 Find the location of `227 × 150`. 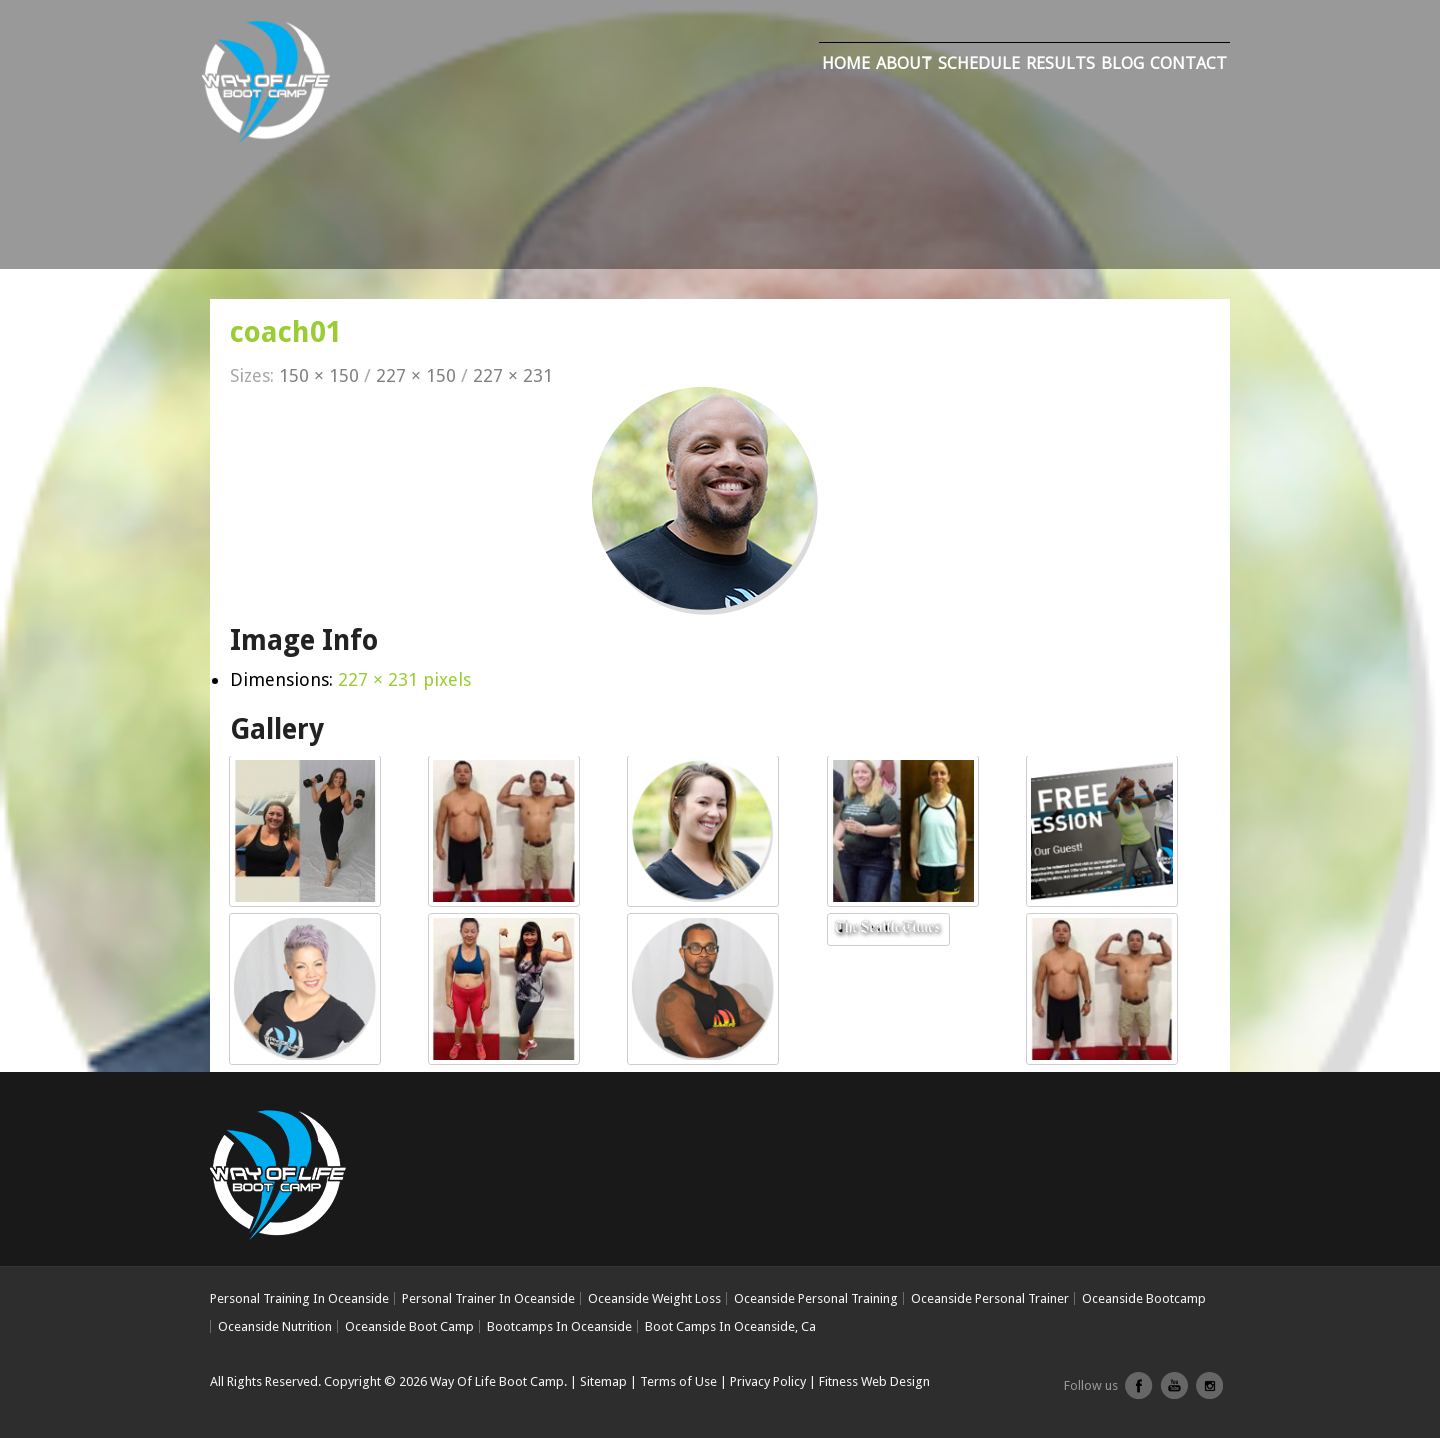

227 × 150 is located at coordinates (416, 375).